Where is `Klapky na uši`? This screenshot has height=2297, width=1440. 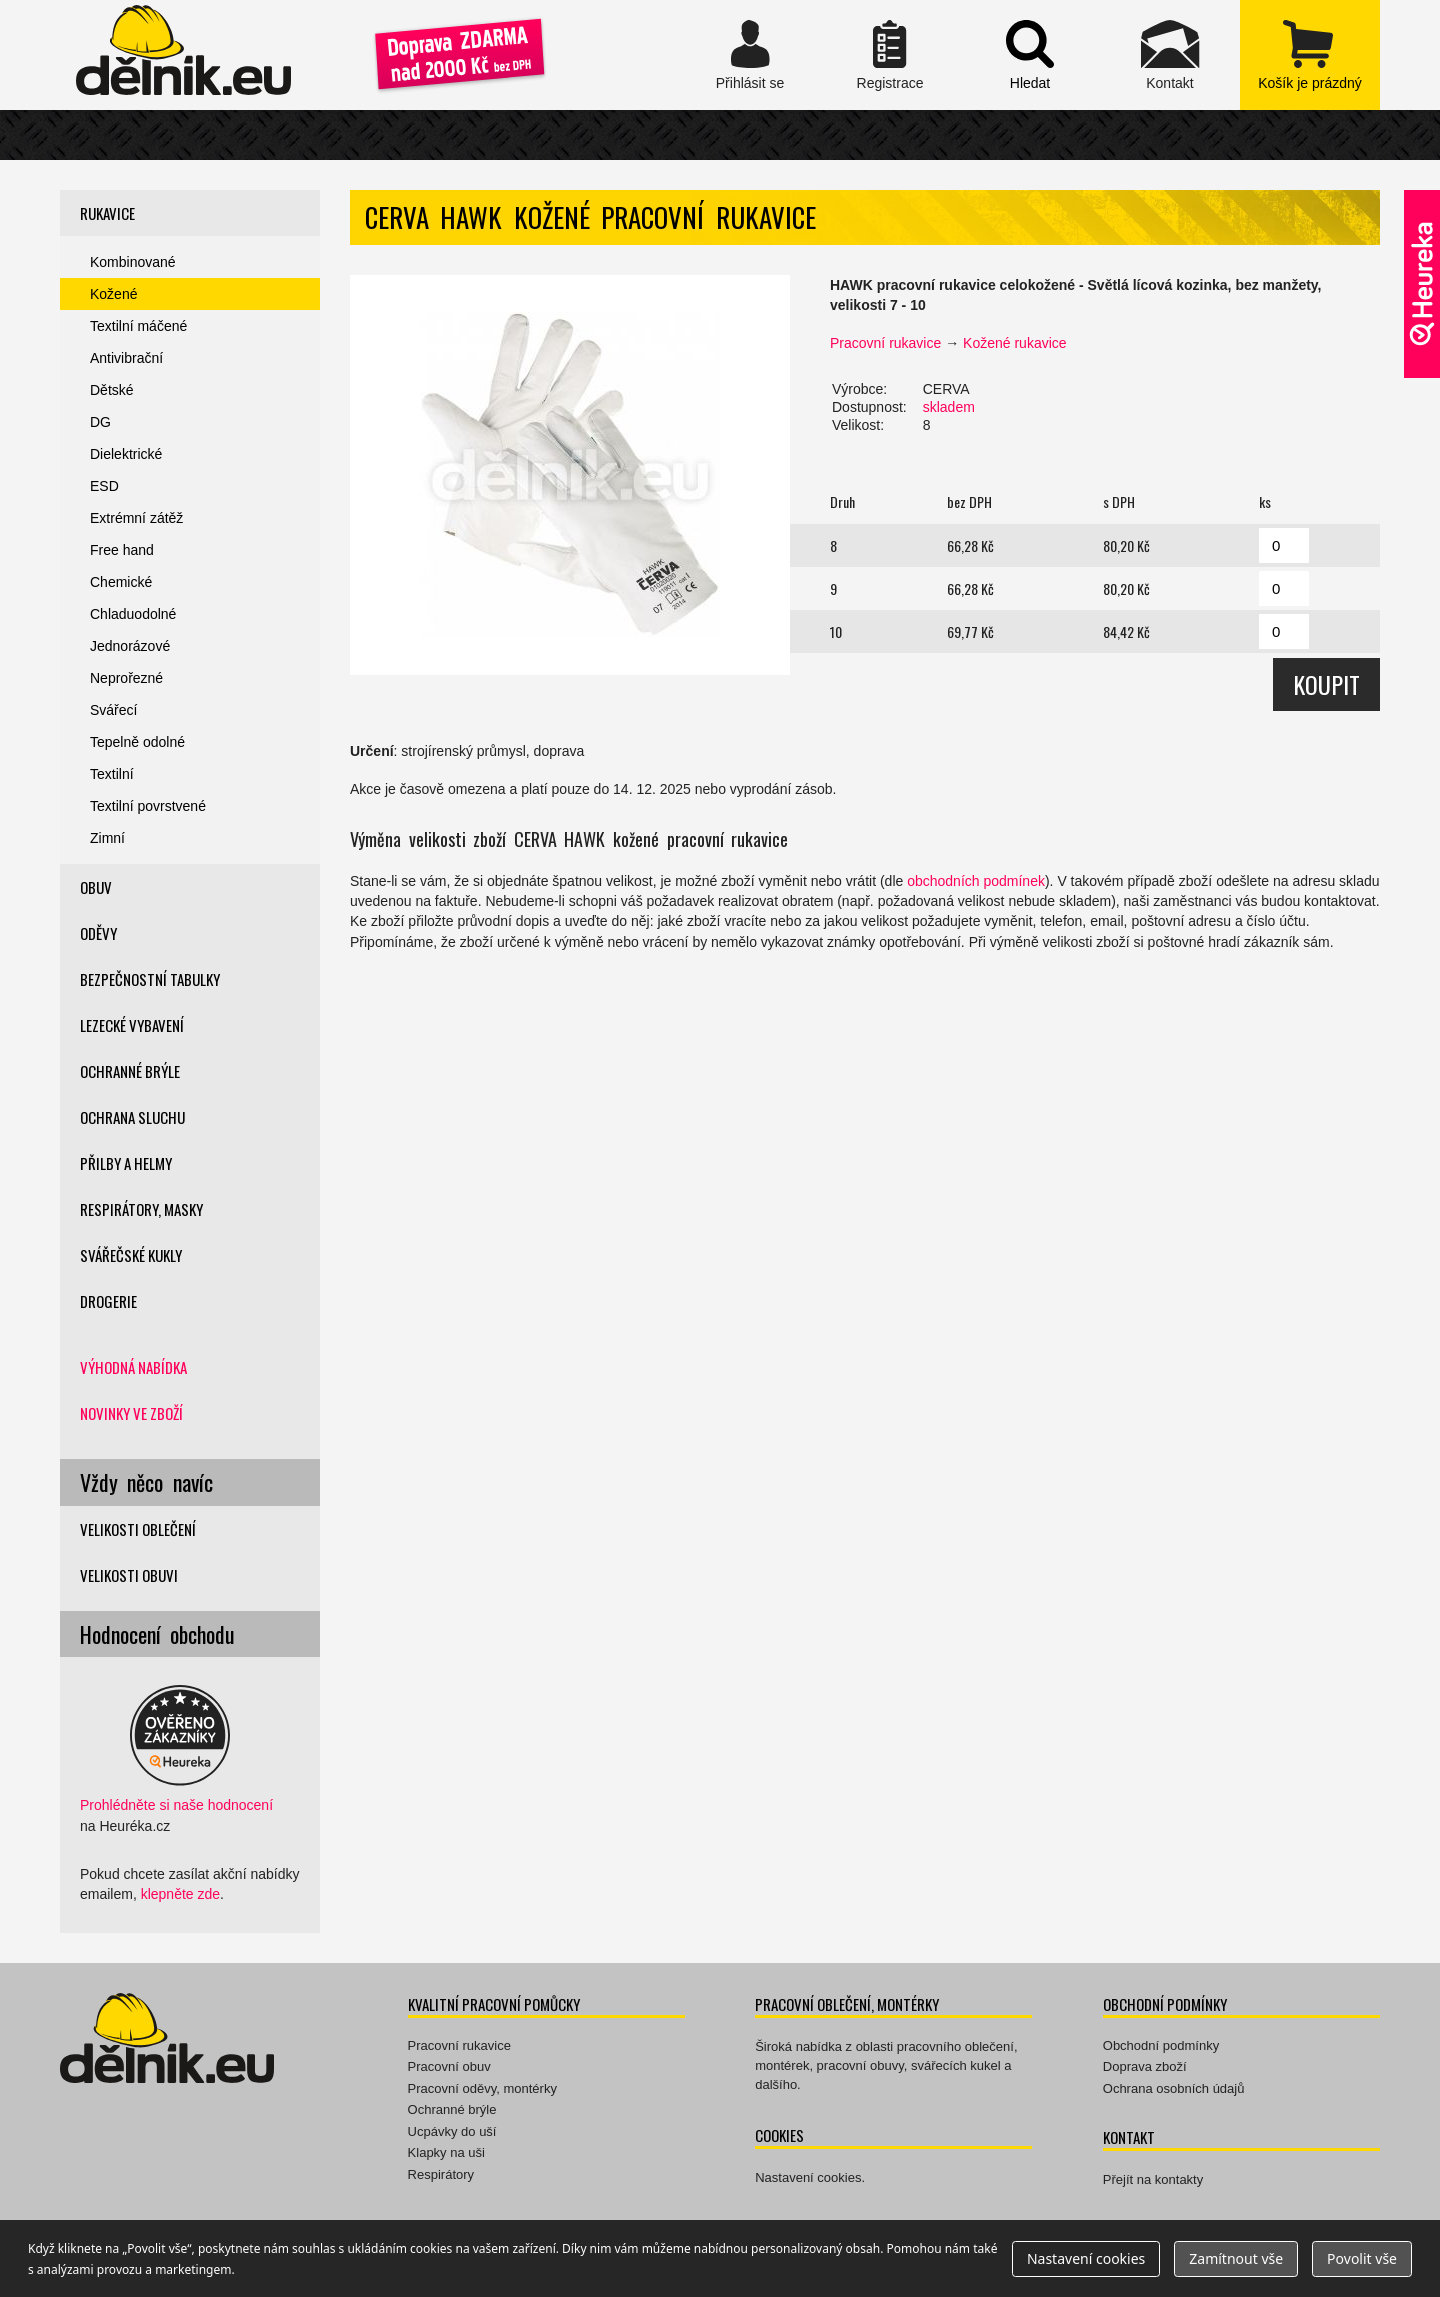 Klapky na uši is located at coordinates (446, 2152).